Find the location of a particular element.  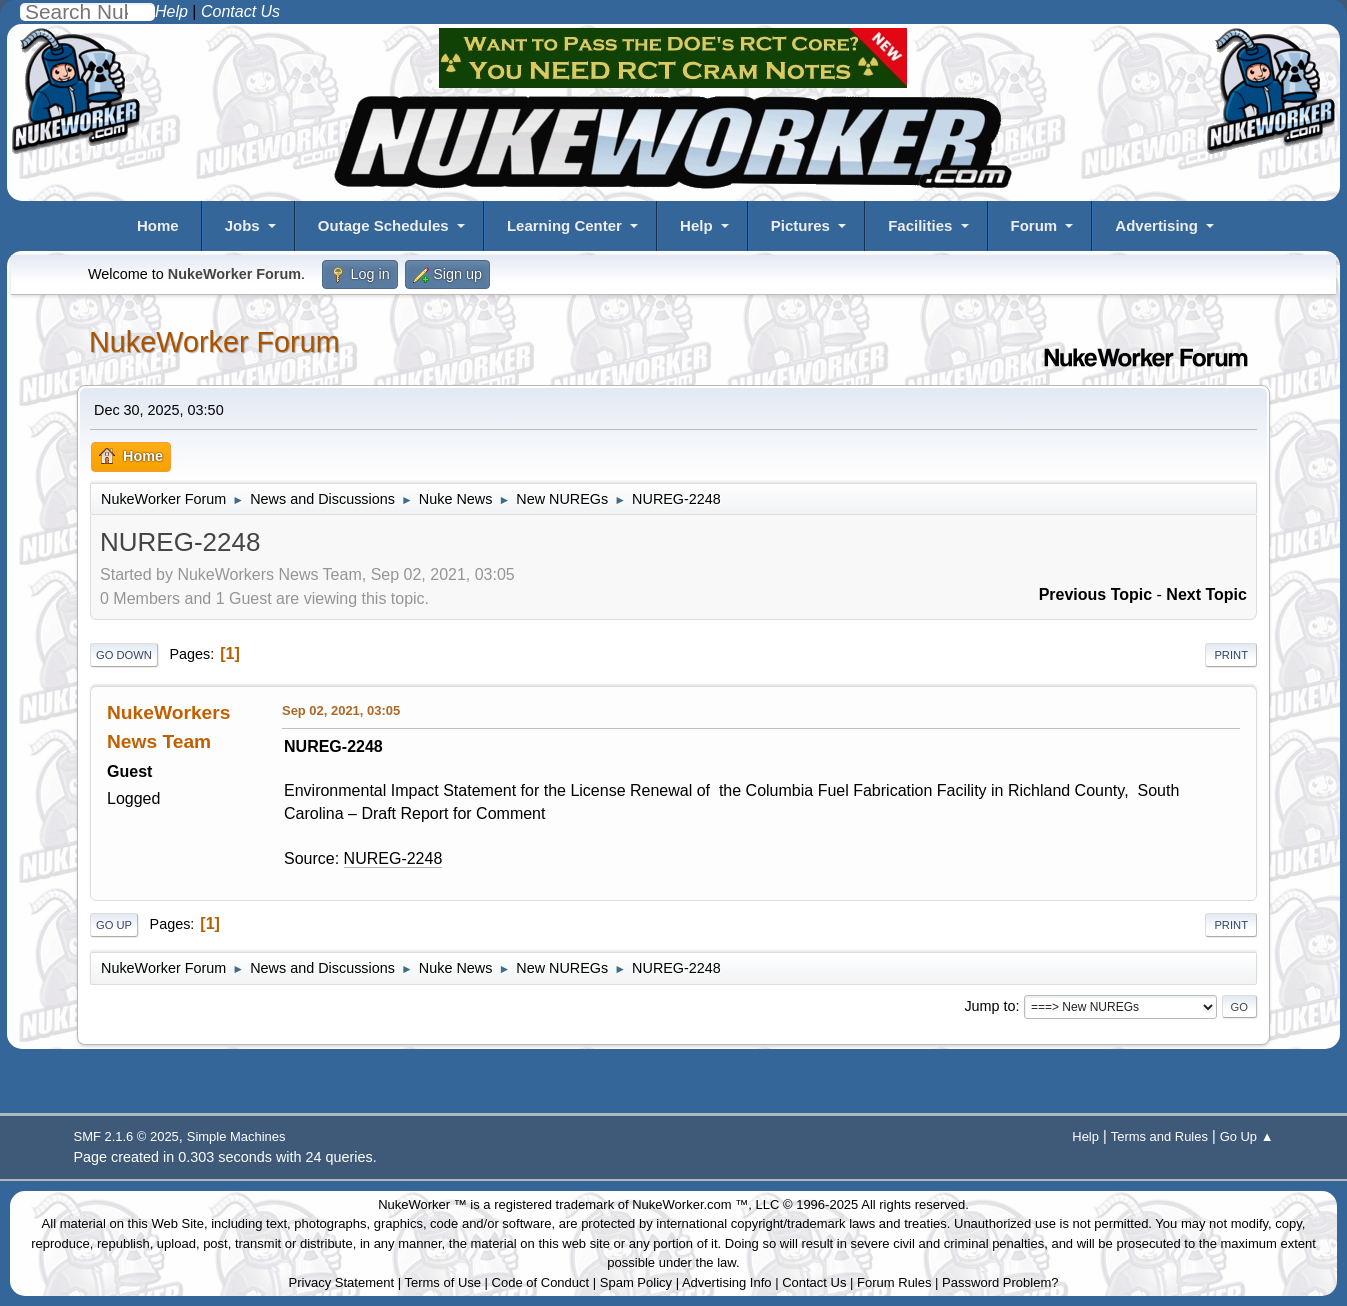

Forum Rules is located at coordinates (894, 1282).